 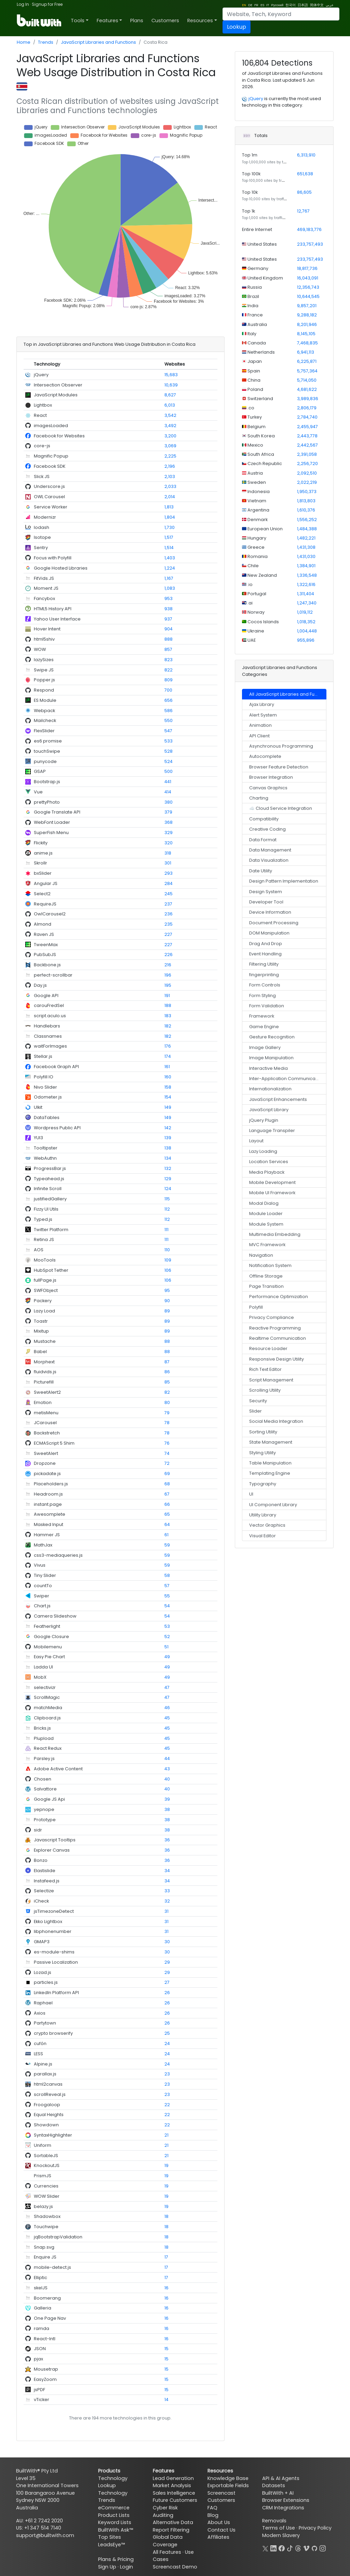 I want to click on 188, so click(x=167, y=1005).